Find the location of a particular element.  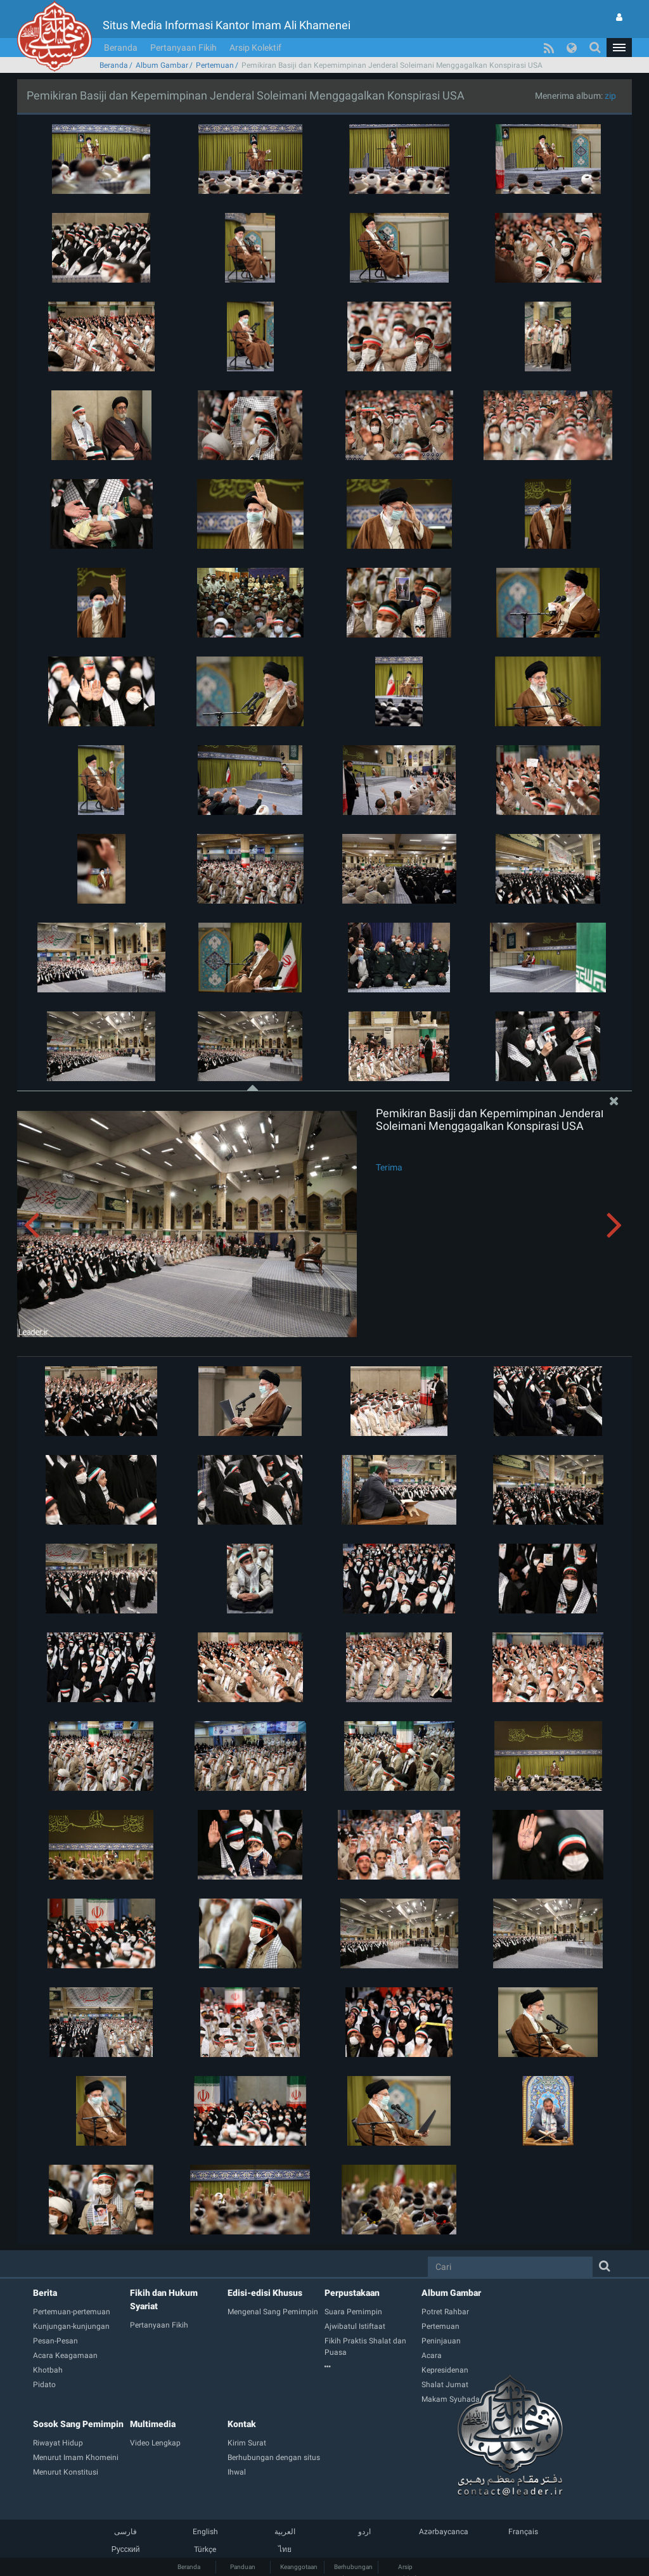

Terima is located at coordinates (389, 1167).